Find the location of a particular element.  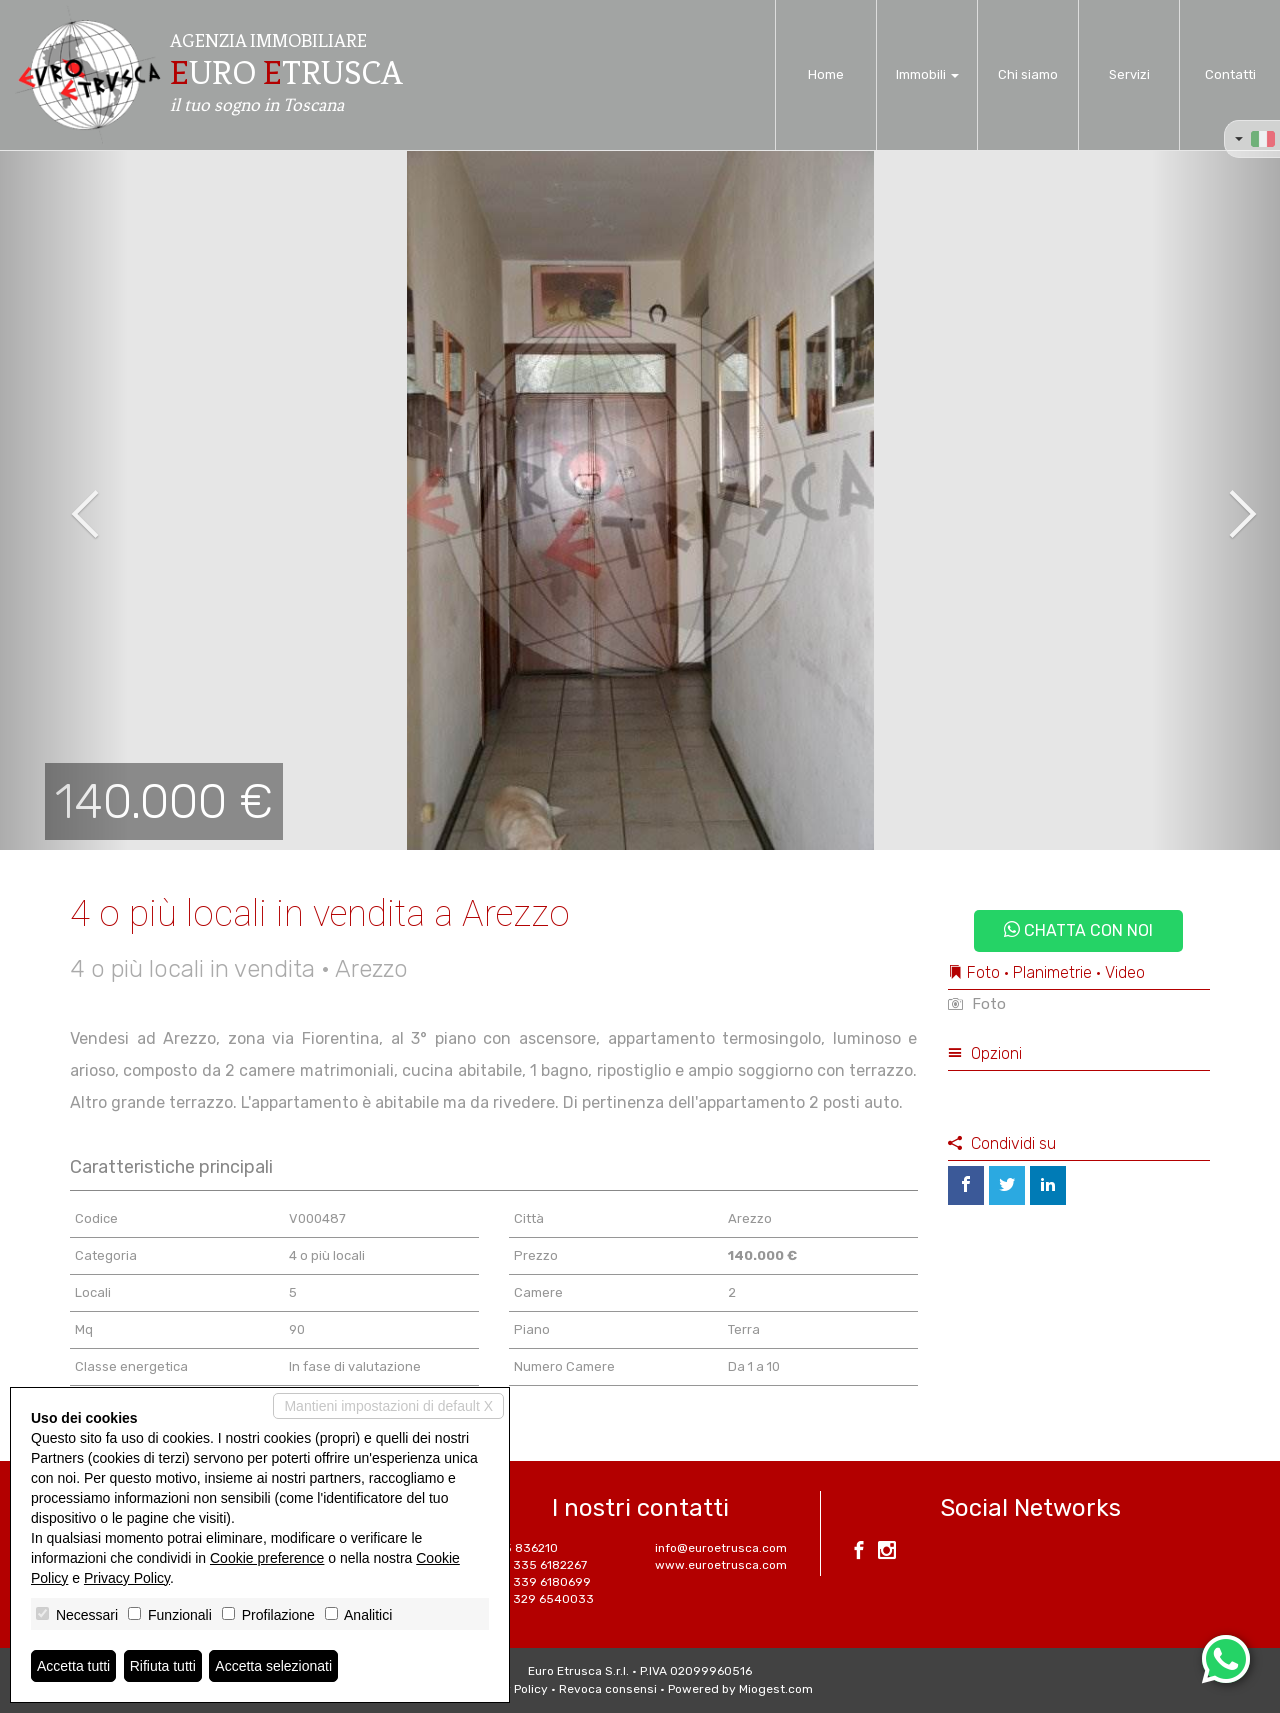

[button] is located at coordinates (64, 500).